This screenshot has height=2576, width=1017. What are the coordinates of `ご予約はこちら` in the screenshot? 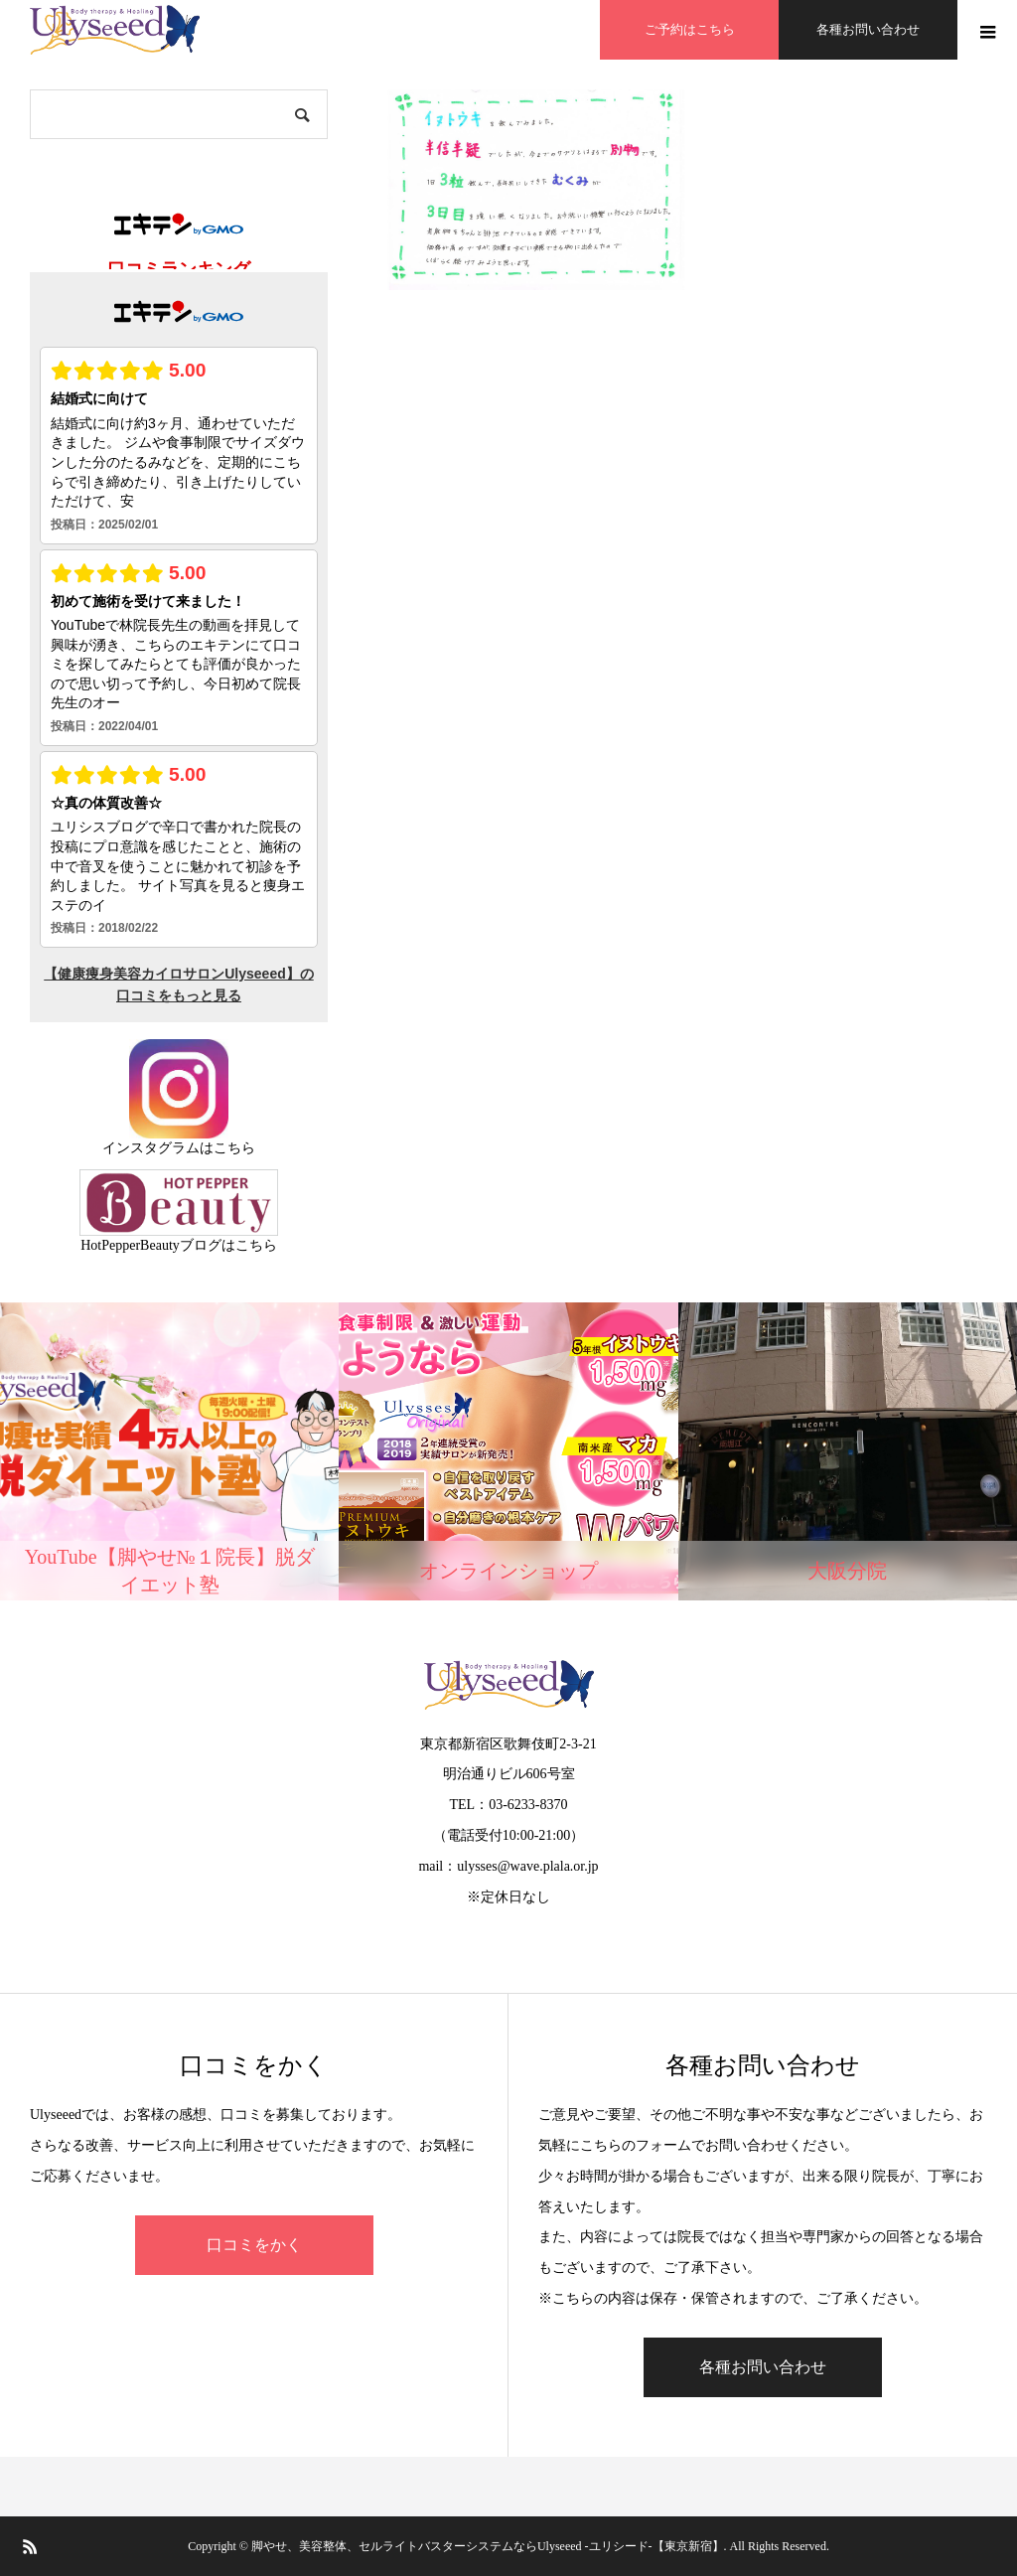 It's located at (690, 29).